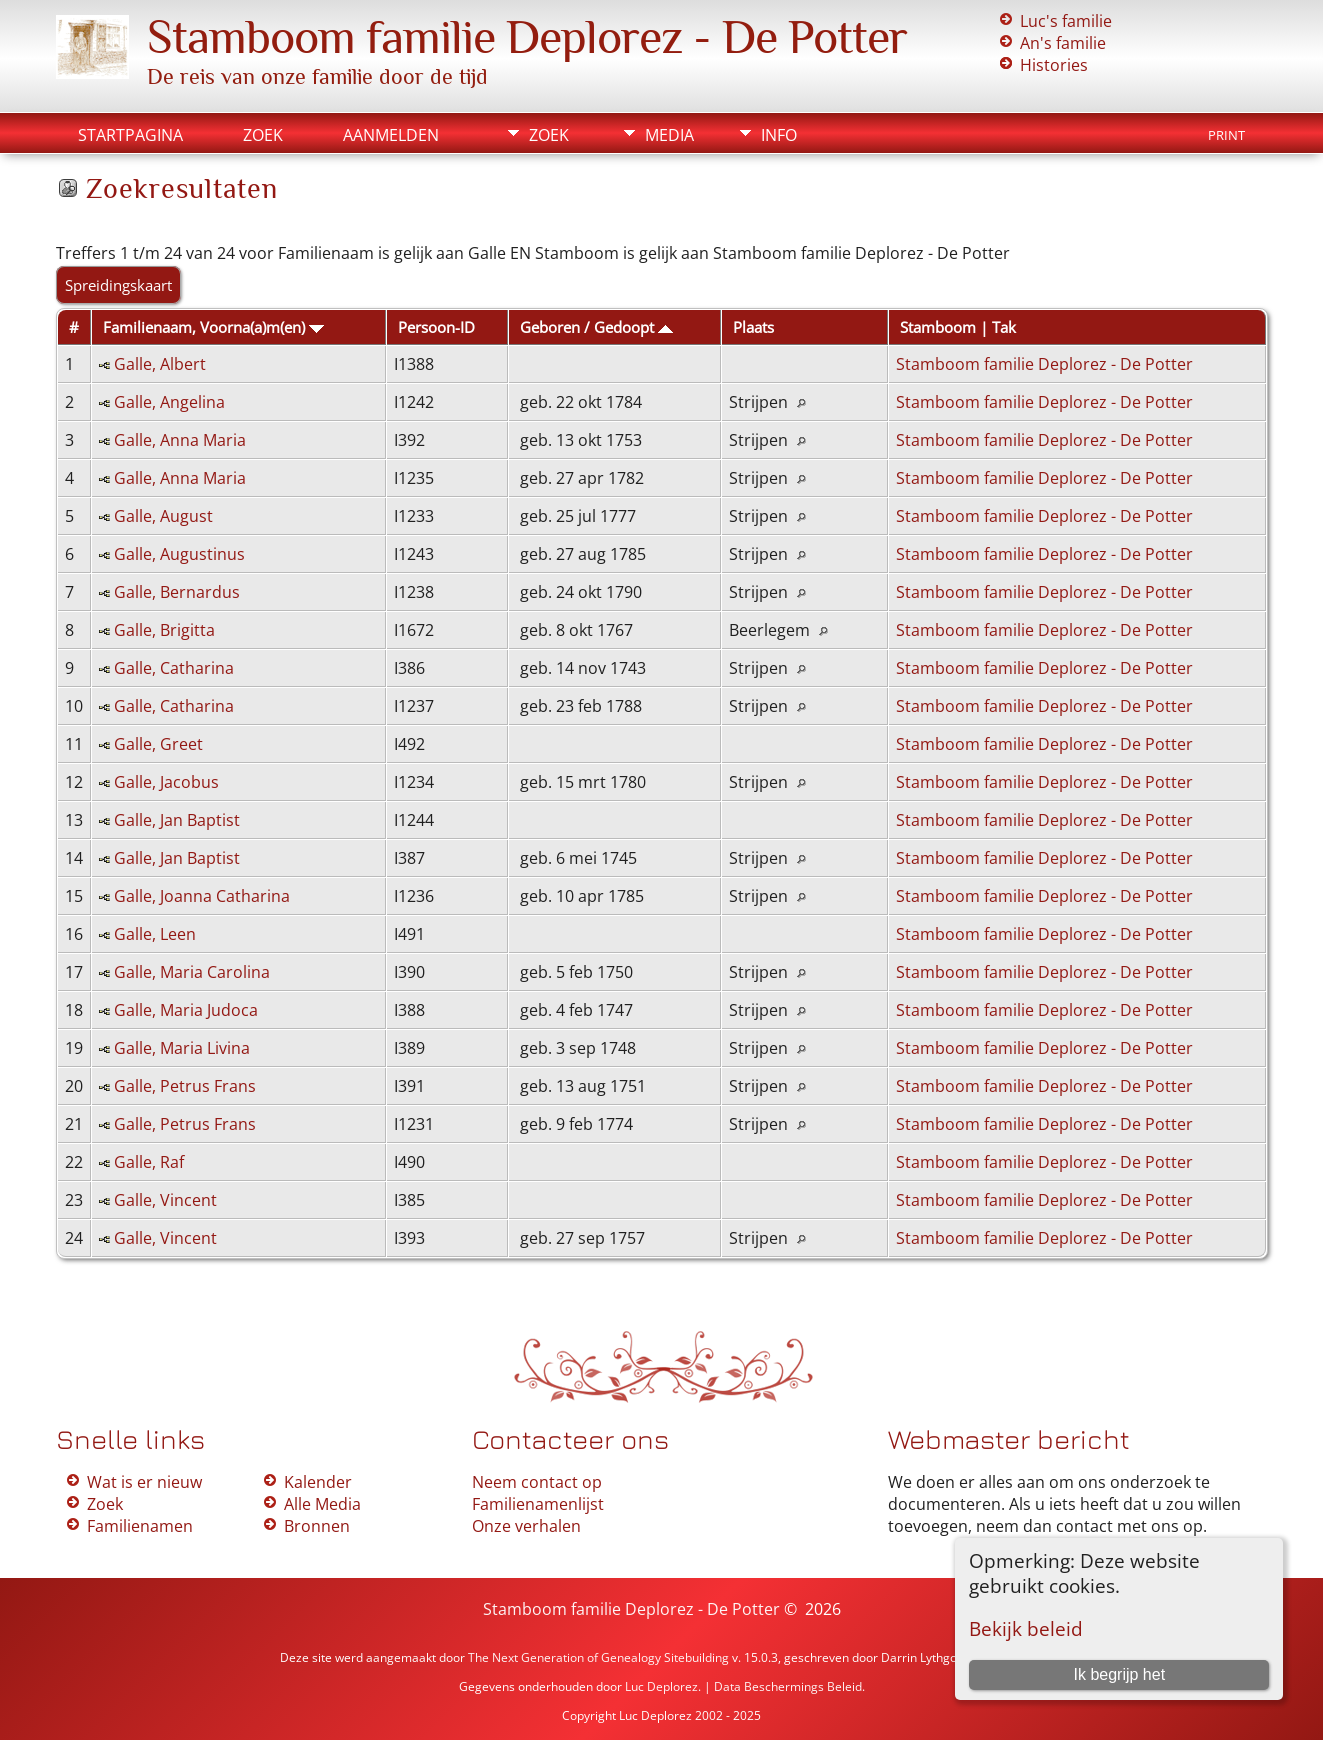 This screenshot has width=1323, height=1740. What do you see at coordinates (130, 135) in the screenshot?
I see `Startpagina` at bounding box center [130, 135].